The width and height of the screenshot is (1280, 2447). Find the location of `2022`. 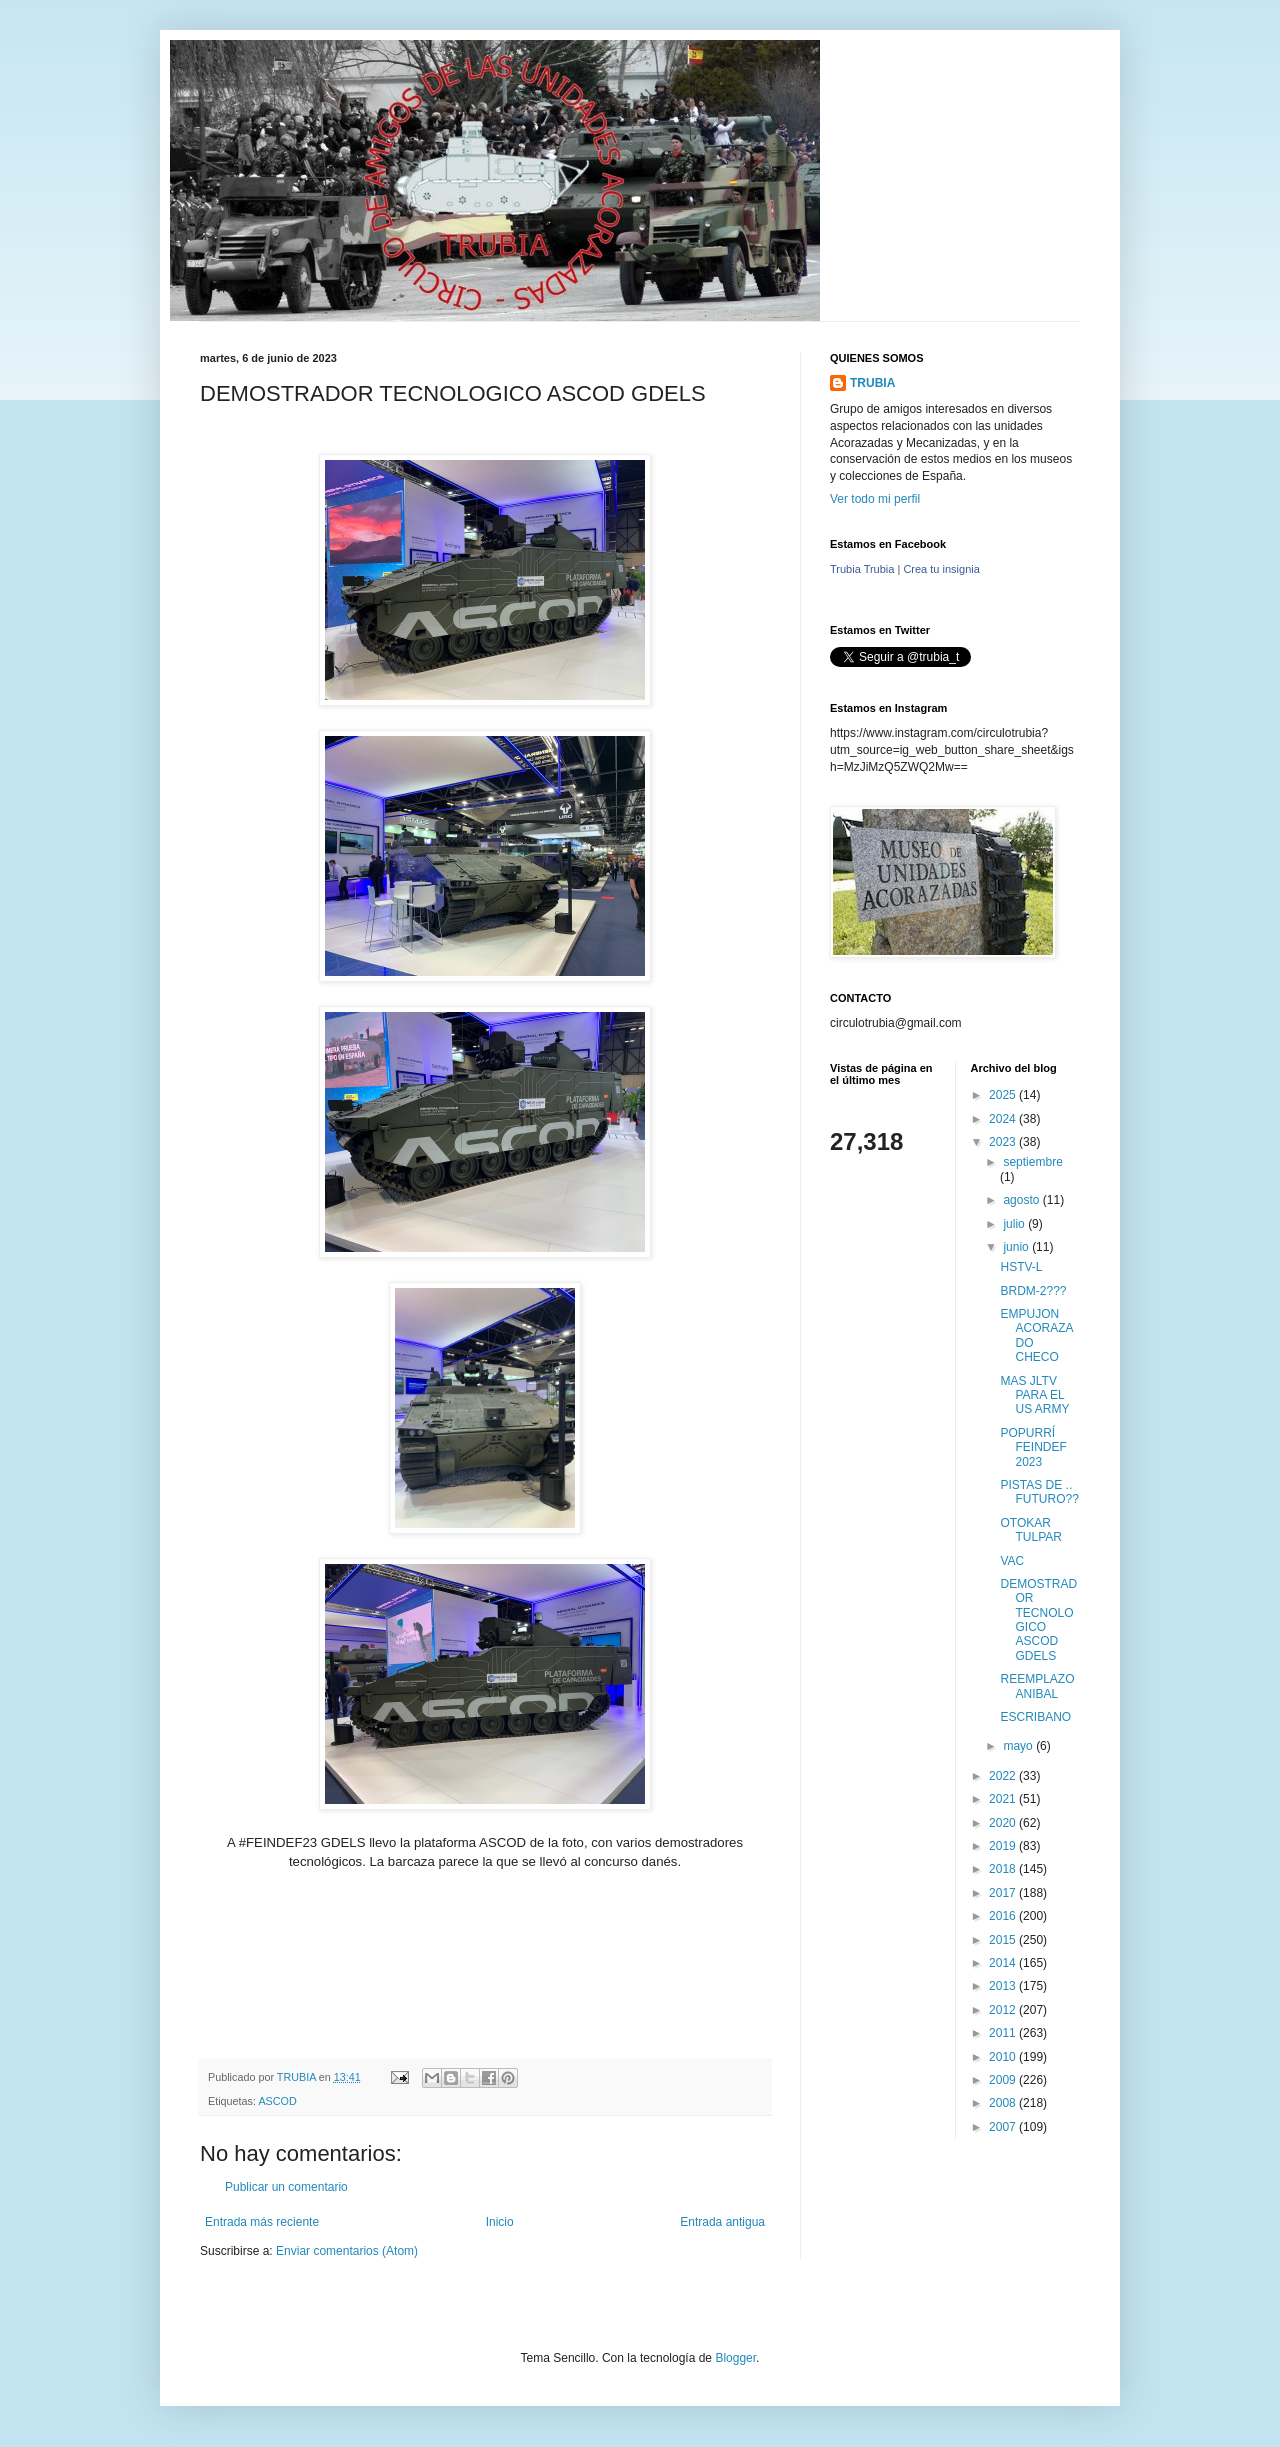

2022 is located at coordinates (1004, 1776).